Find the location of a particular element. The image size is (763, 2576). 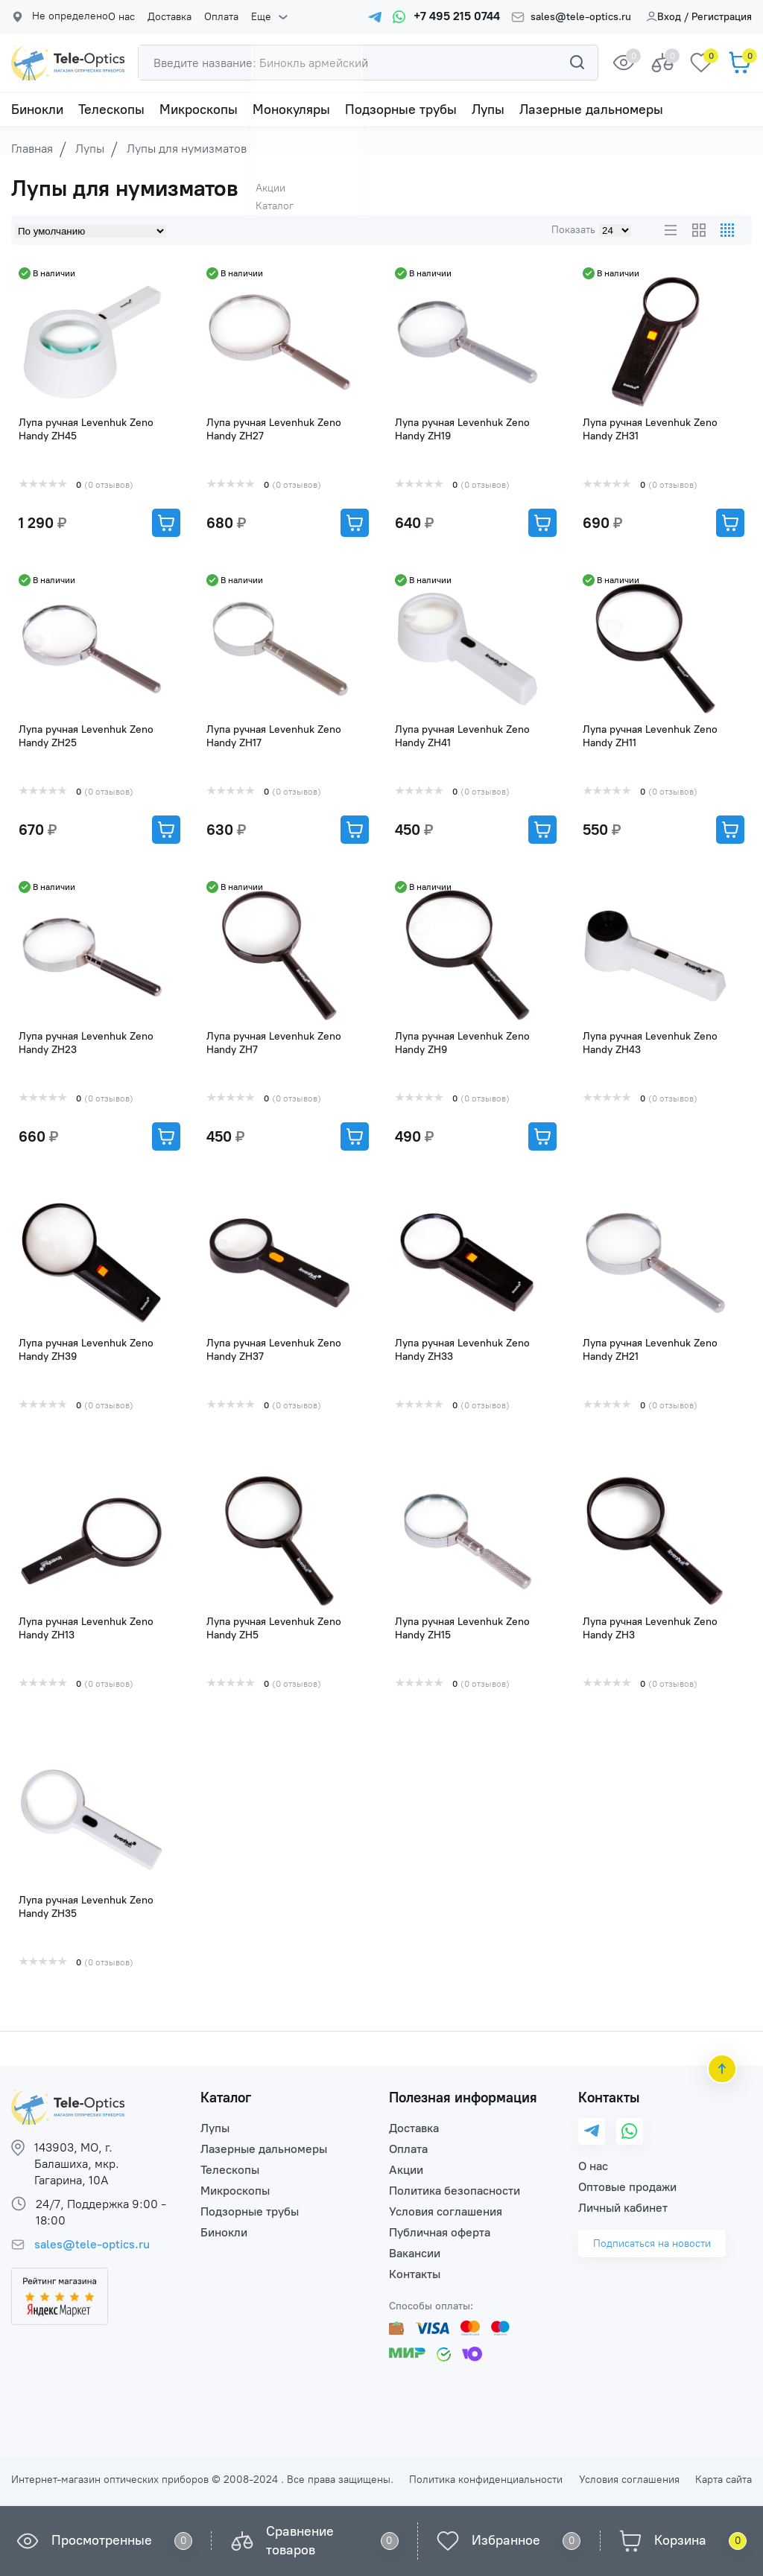

Еще is located at coordinates (257, 17).